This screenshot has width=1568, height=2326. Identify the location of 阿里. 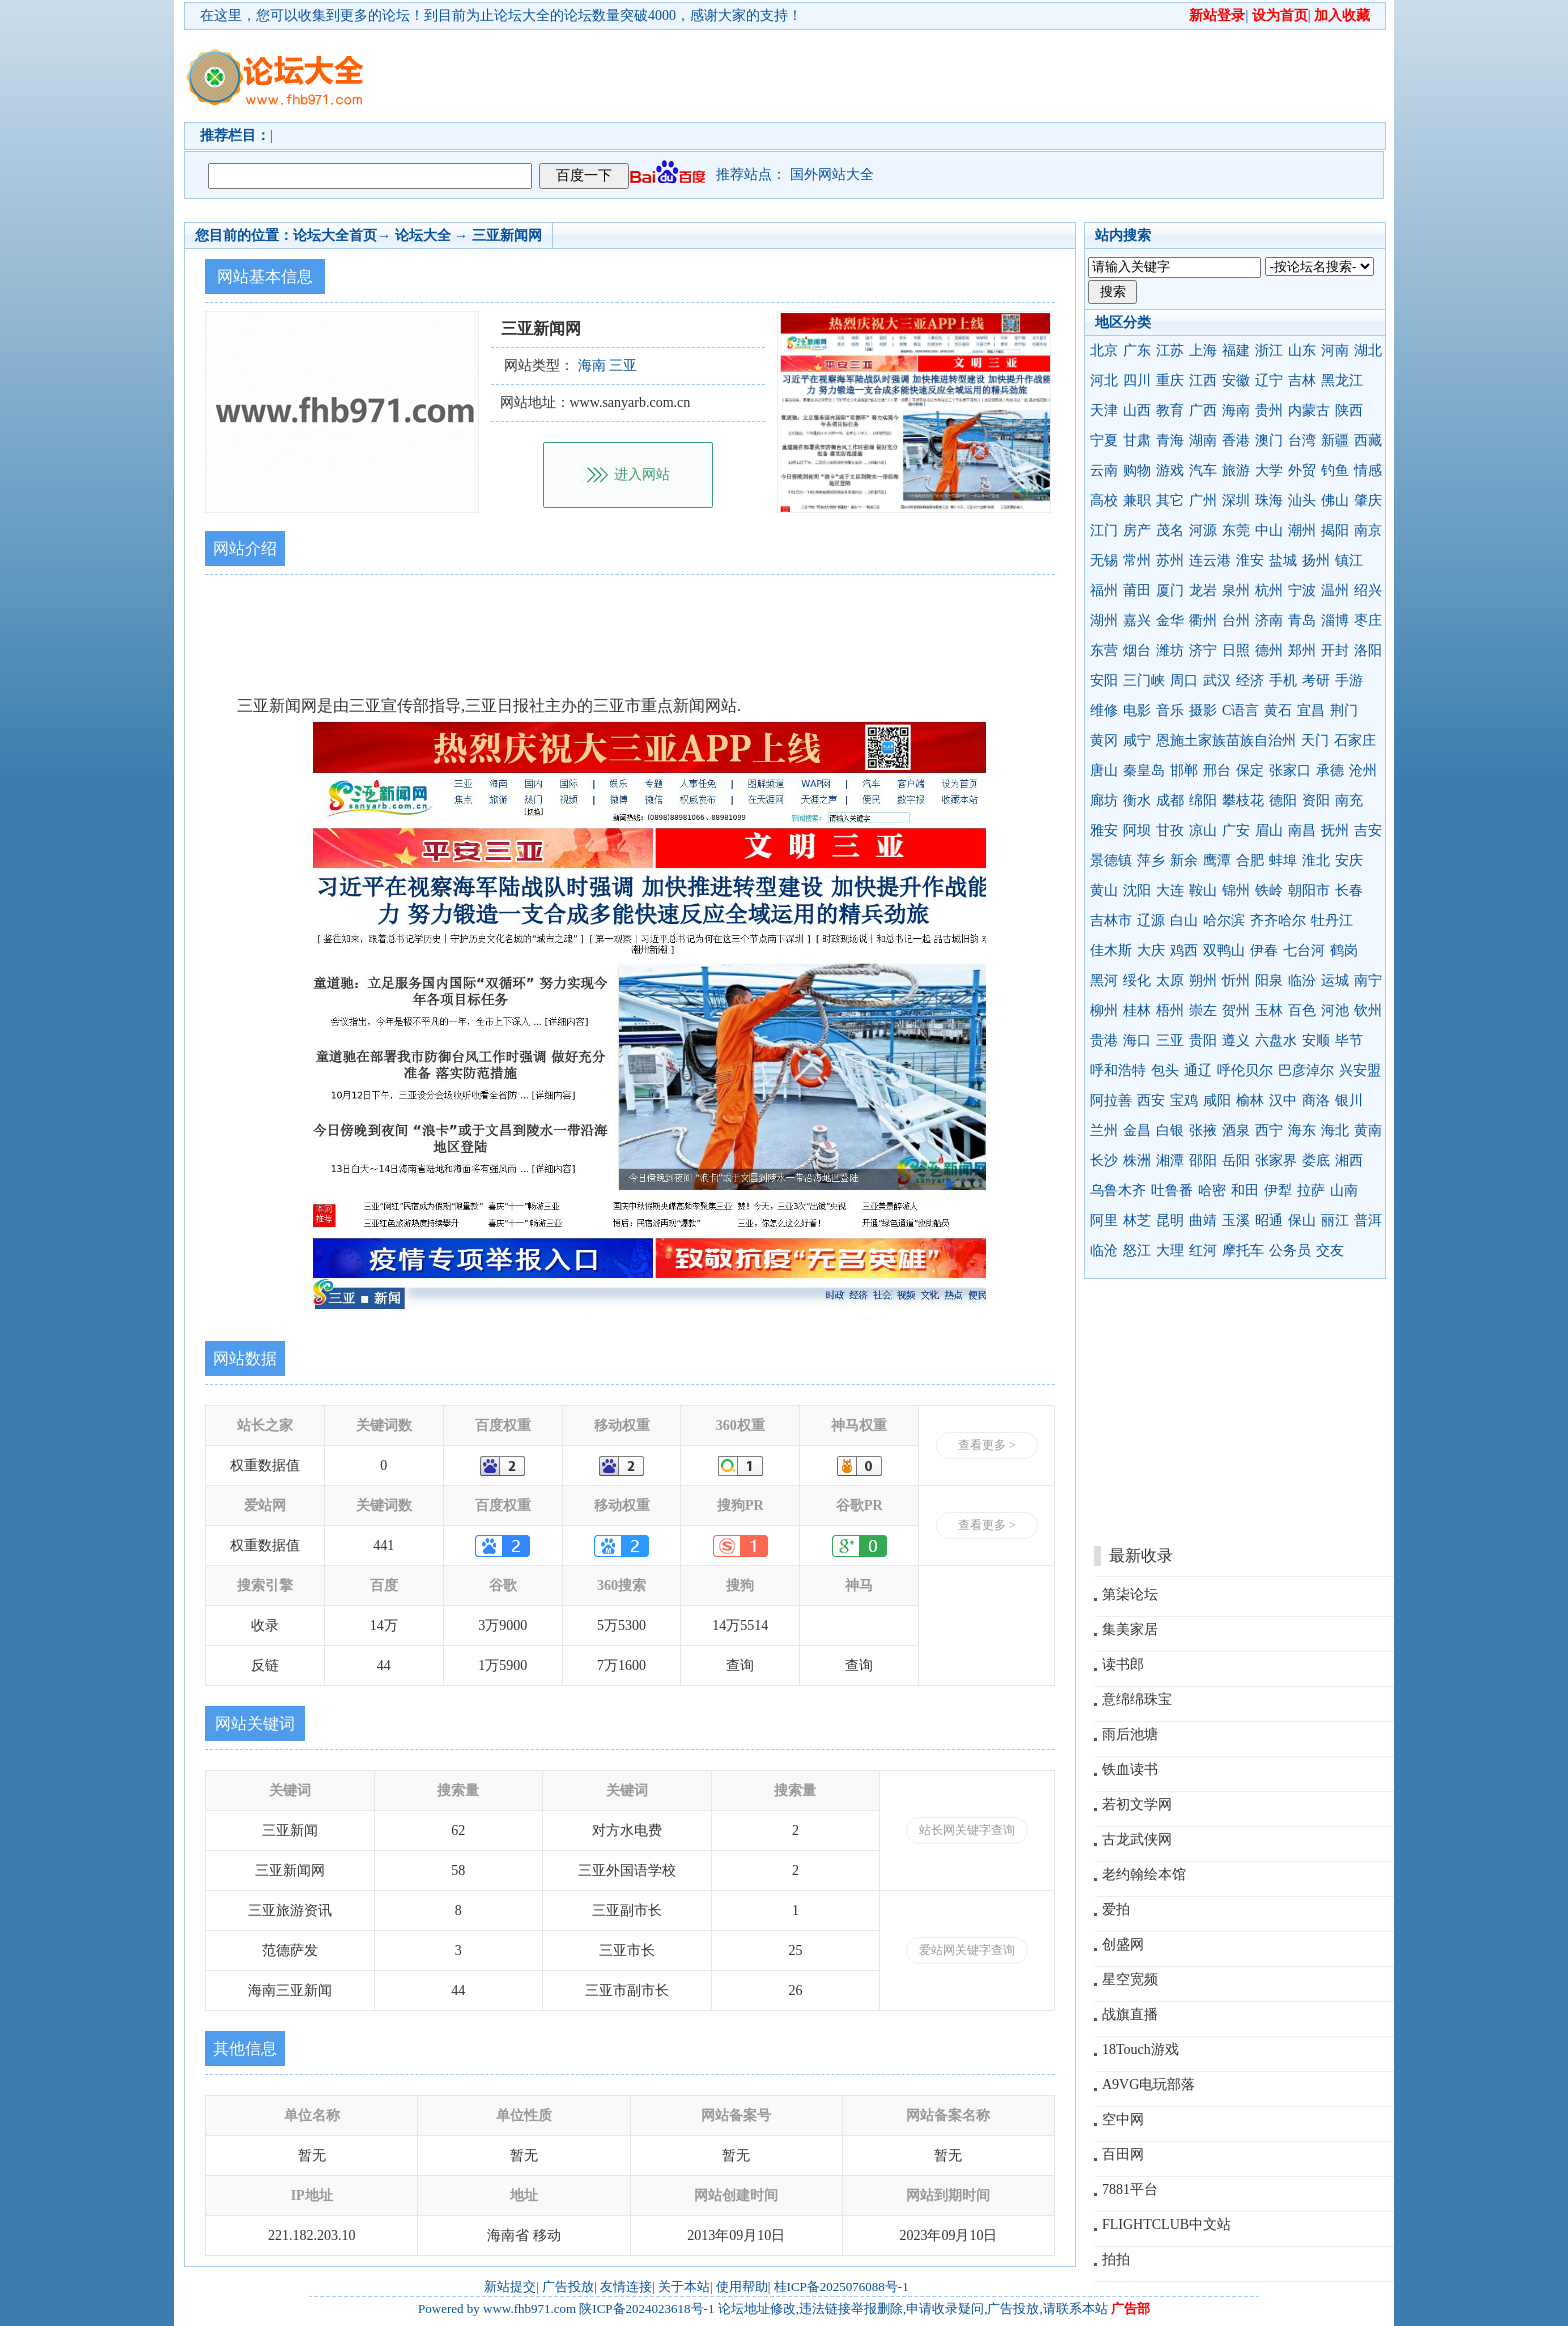
(1104, 1220).